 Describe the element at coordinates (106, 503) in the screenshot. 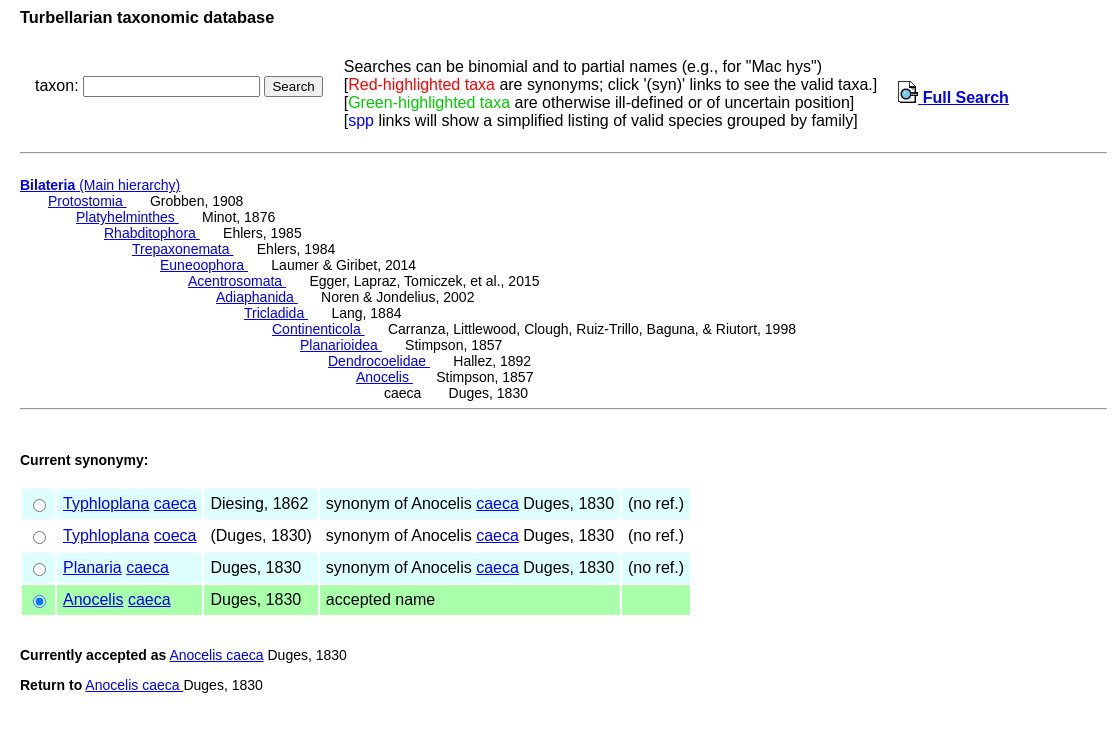

I see `Typhloplana` at that location.